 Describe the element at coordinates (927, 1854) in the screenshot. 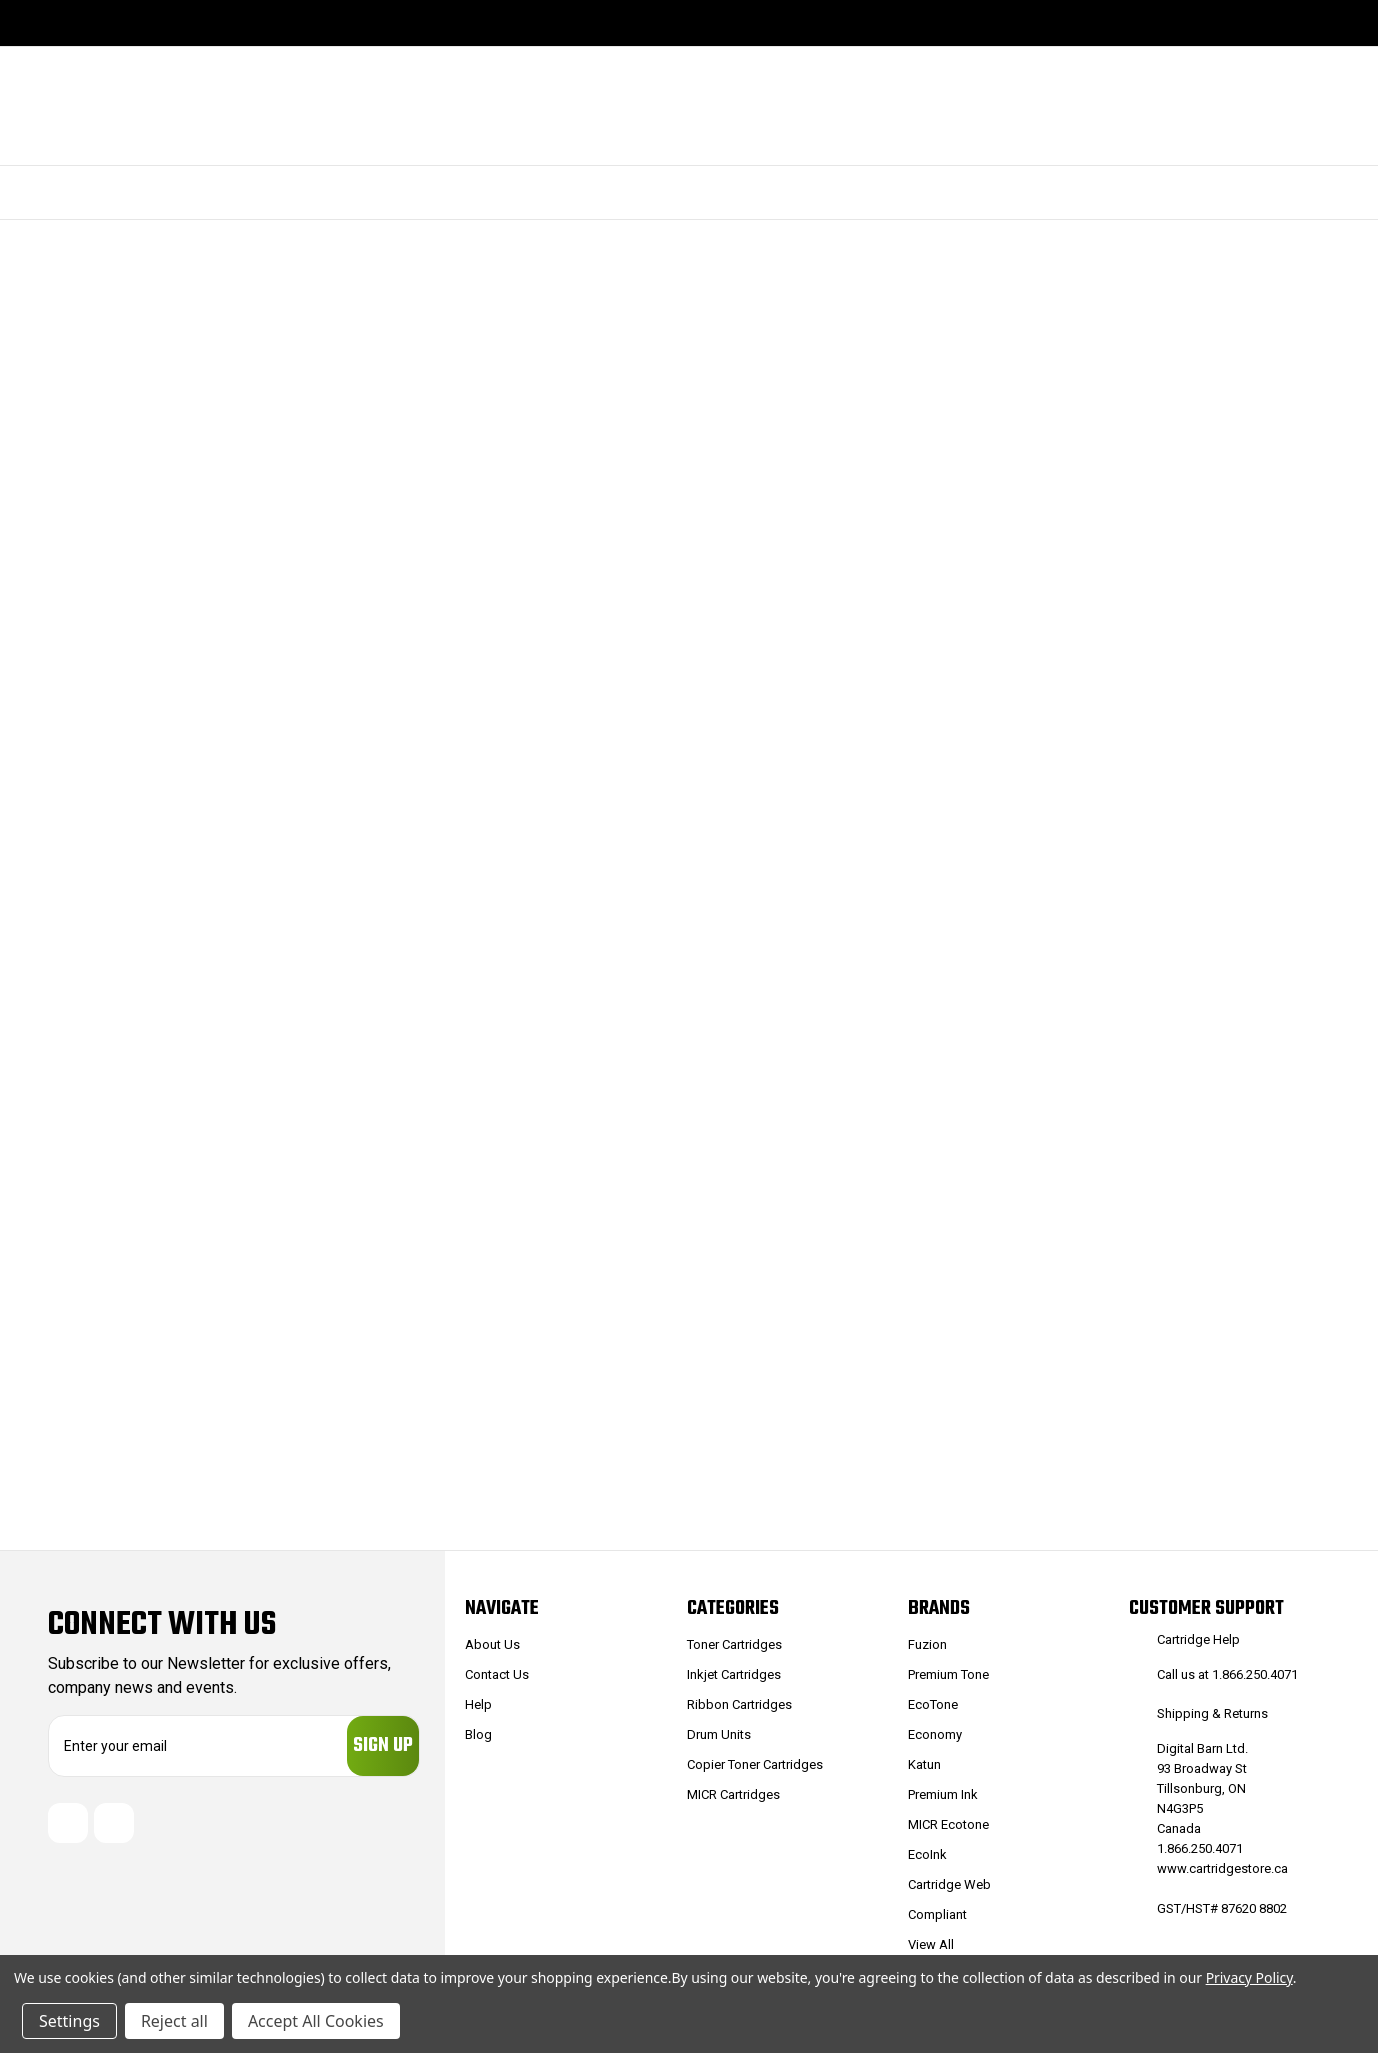

I see `EcoInk` at that location.